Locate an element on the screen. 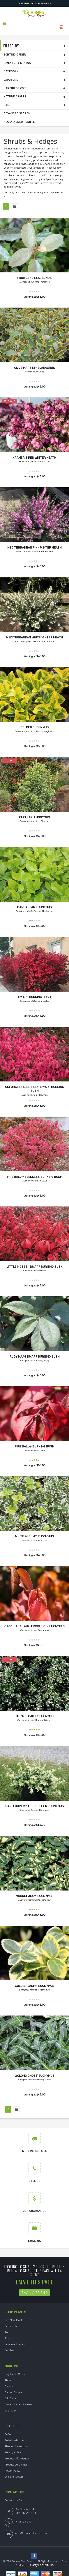  Habit is located at coordinates (7, 97).